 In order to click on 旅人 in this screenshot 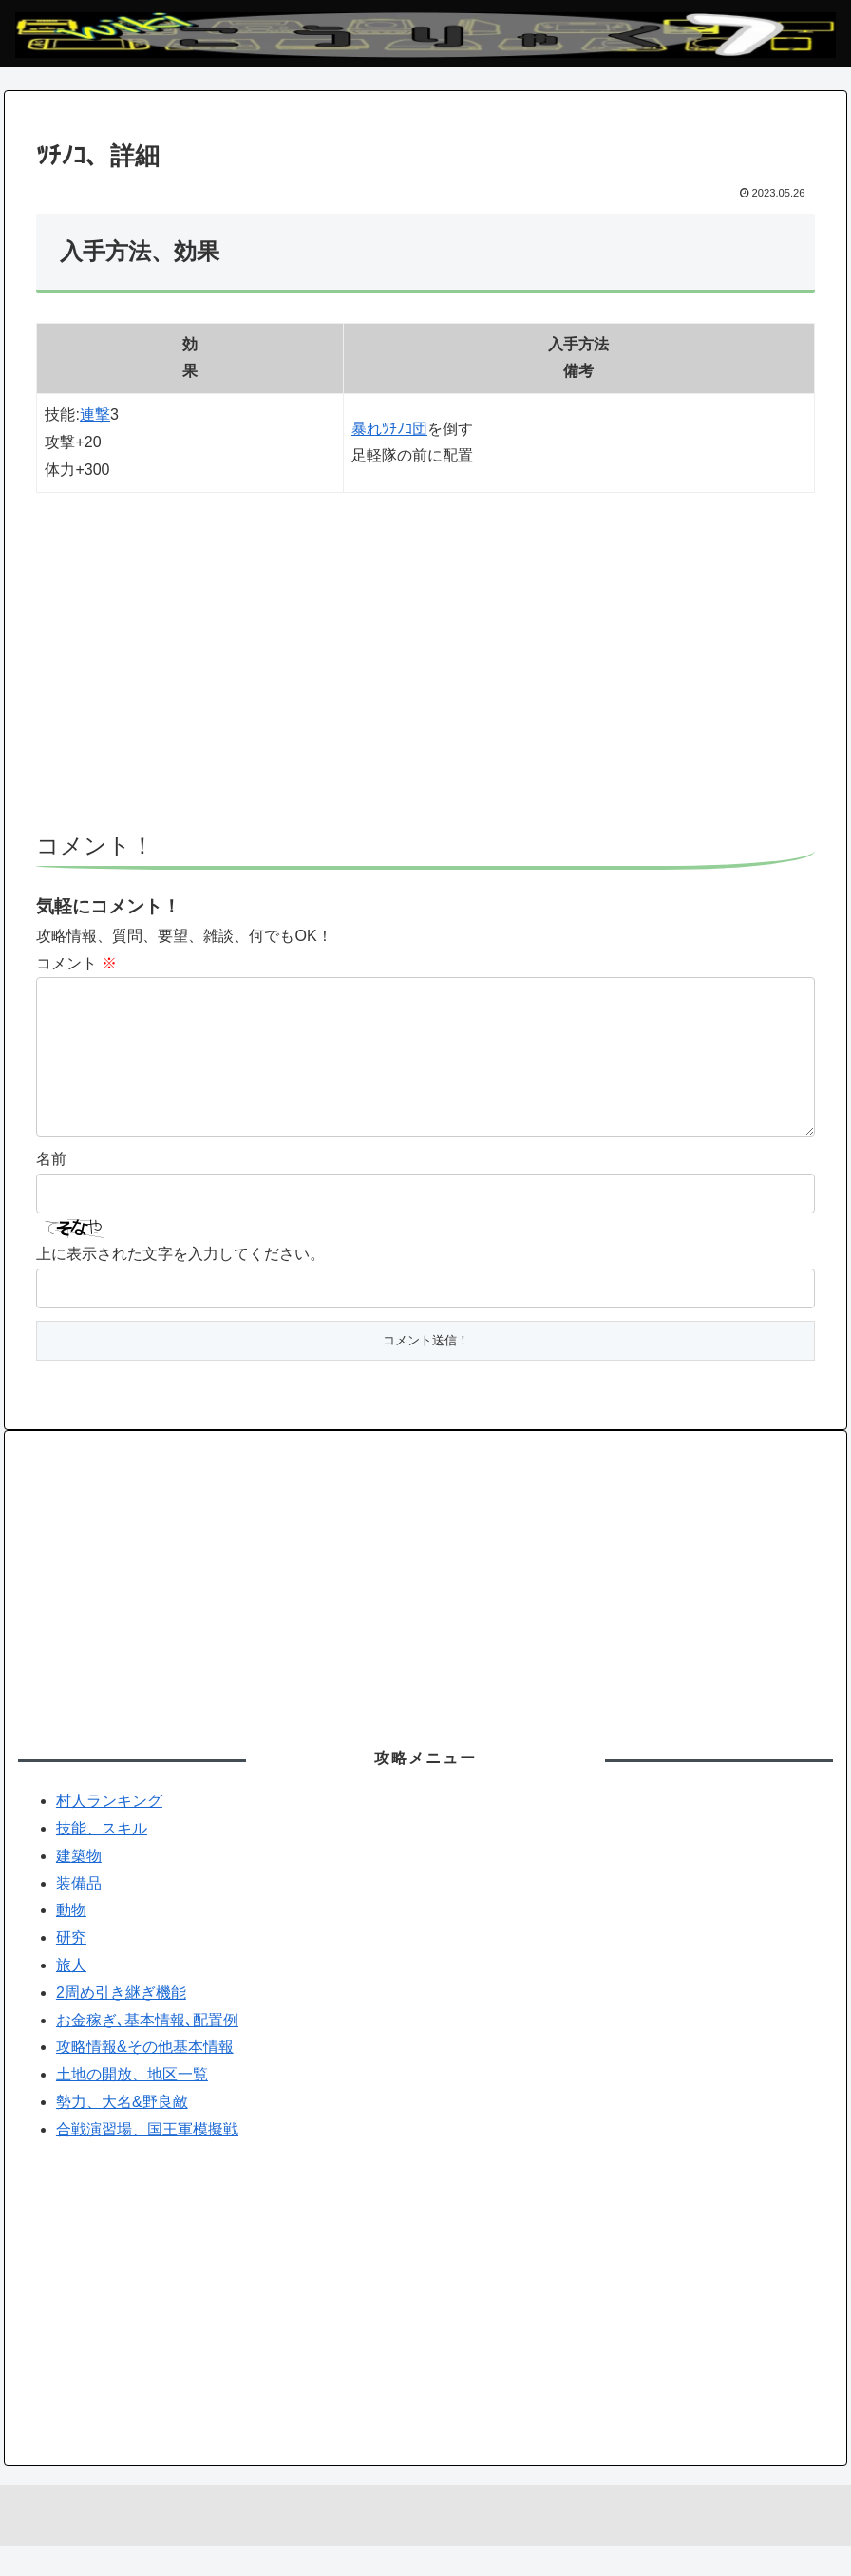, I will do `click(71, 1995)`.